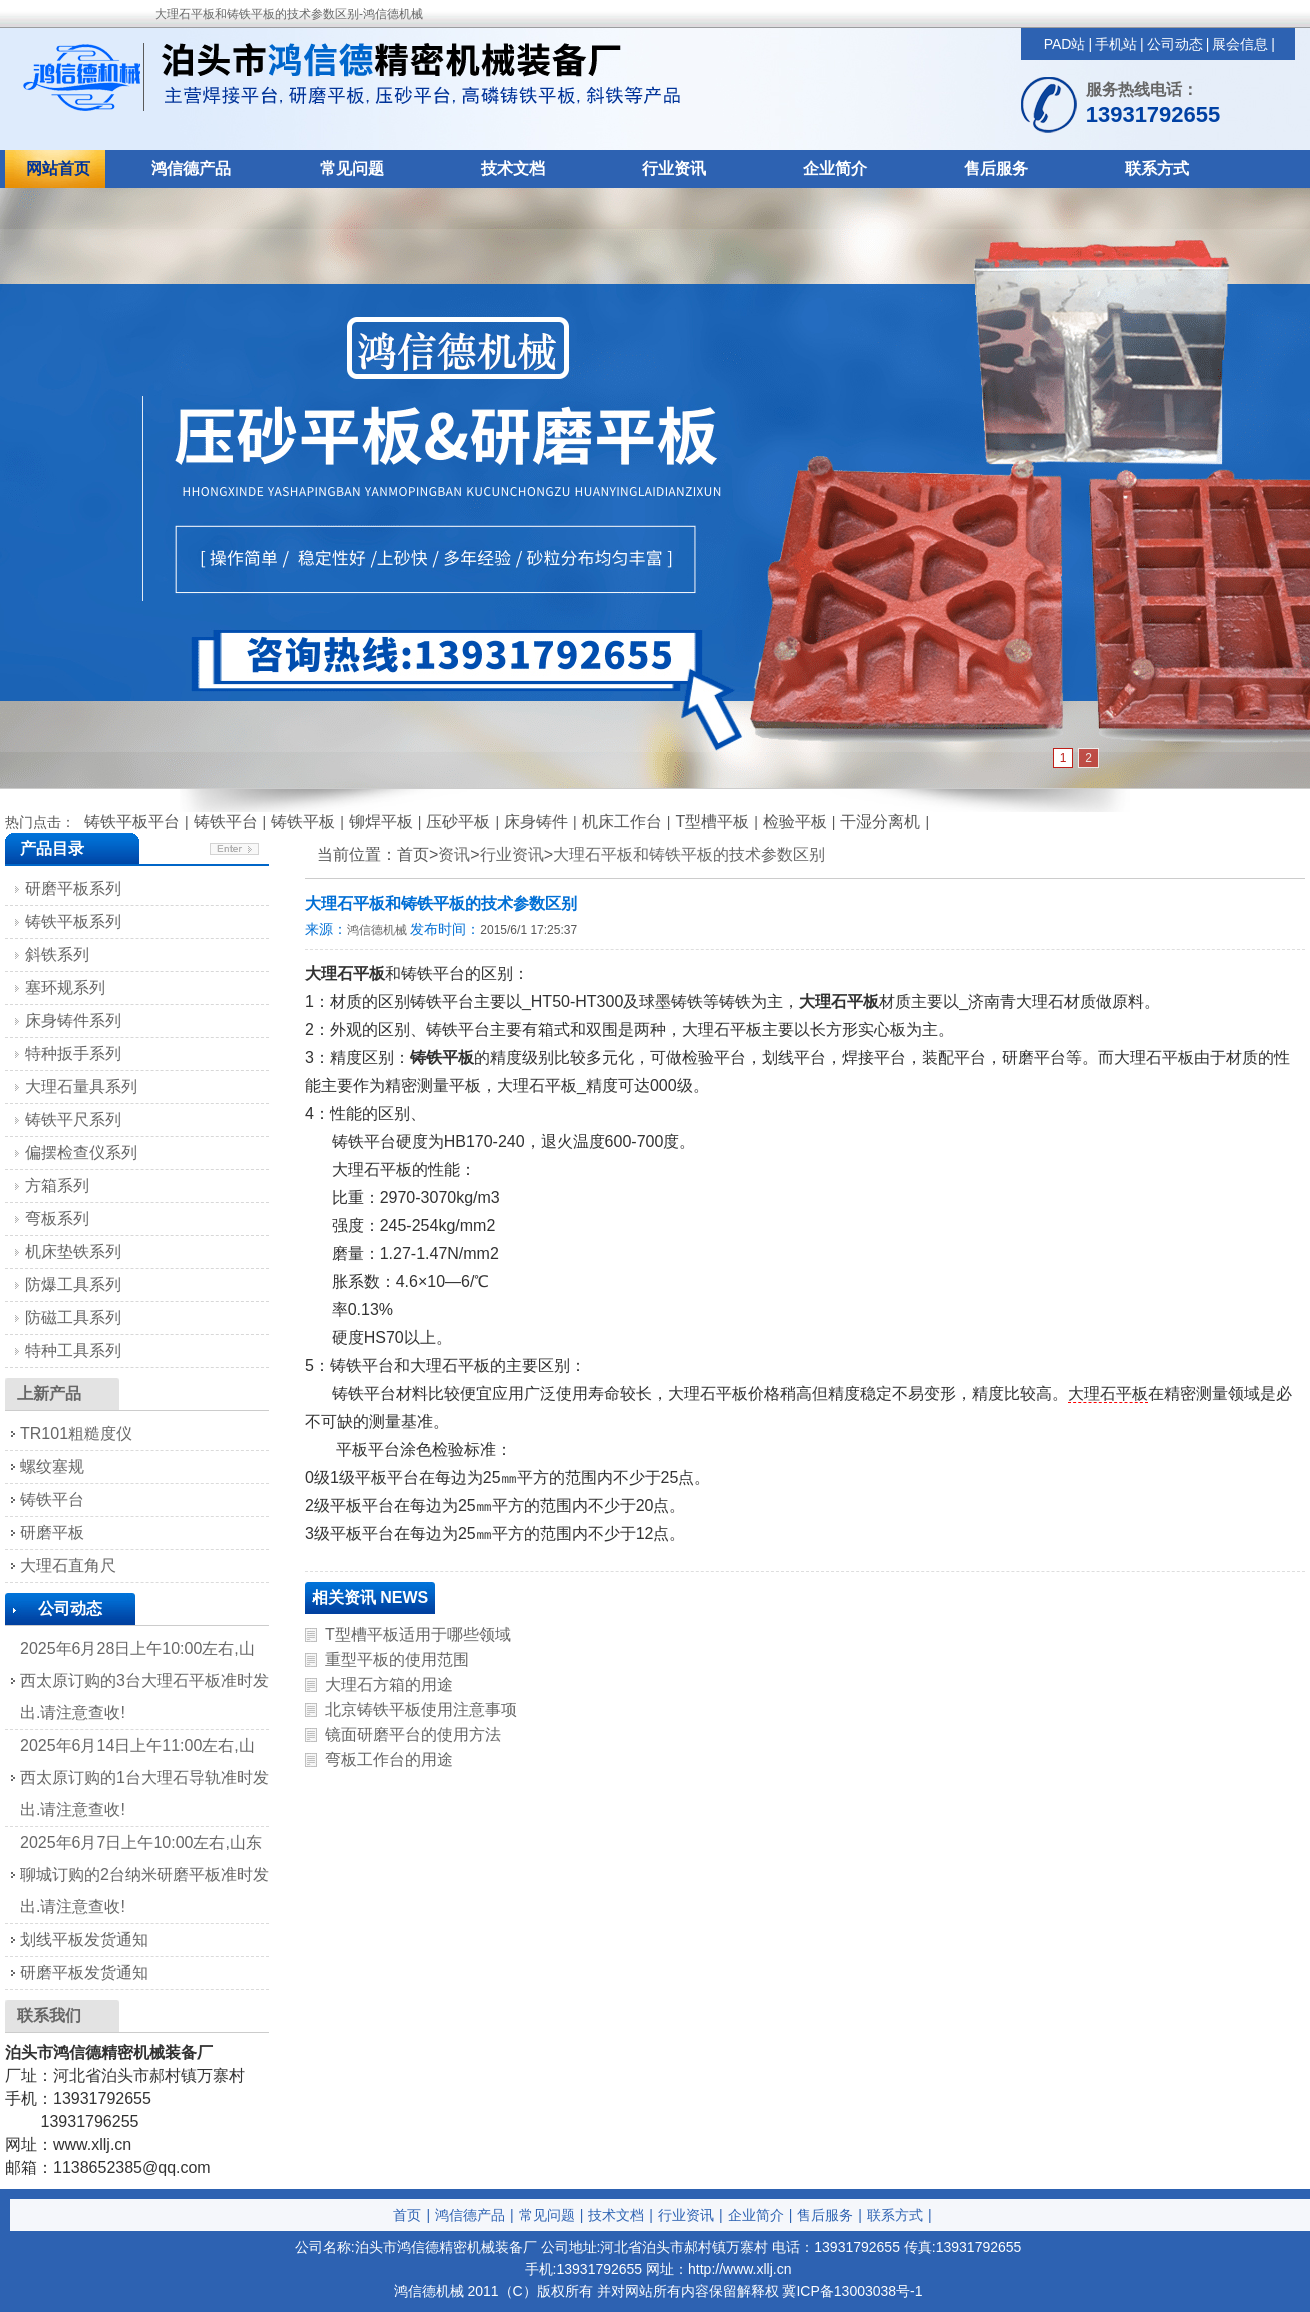 This screenshot has width=1310, height=2312. I want to click on 检验平板, so click(795, 821).